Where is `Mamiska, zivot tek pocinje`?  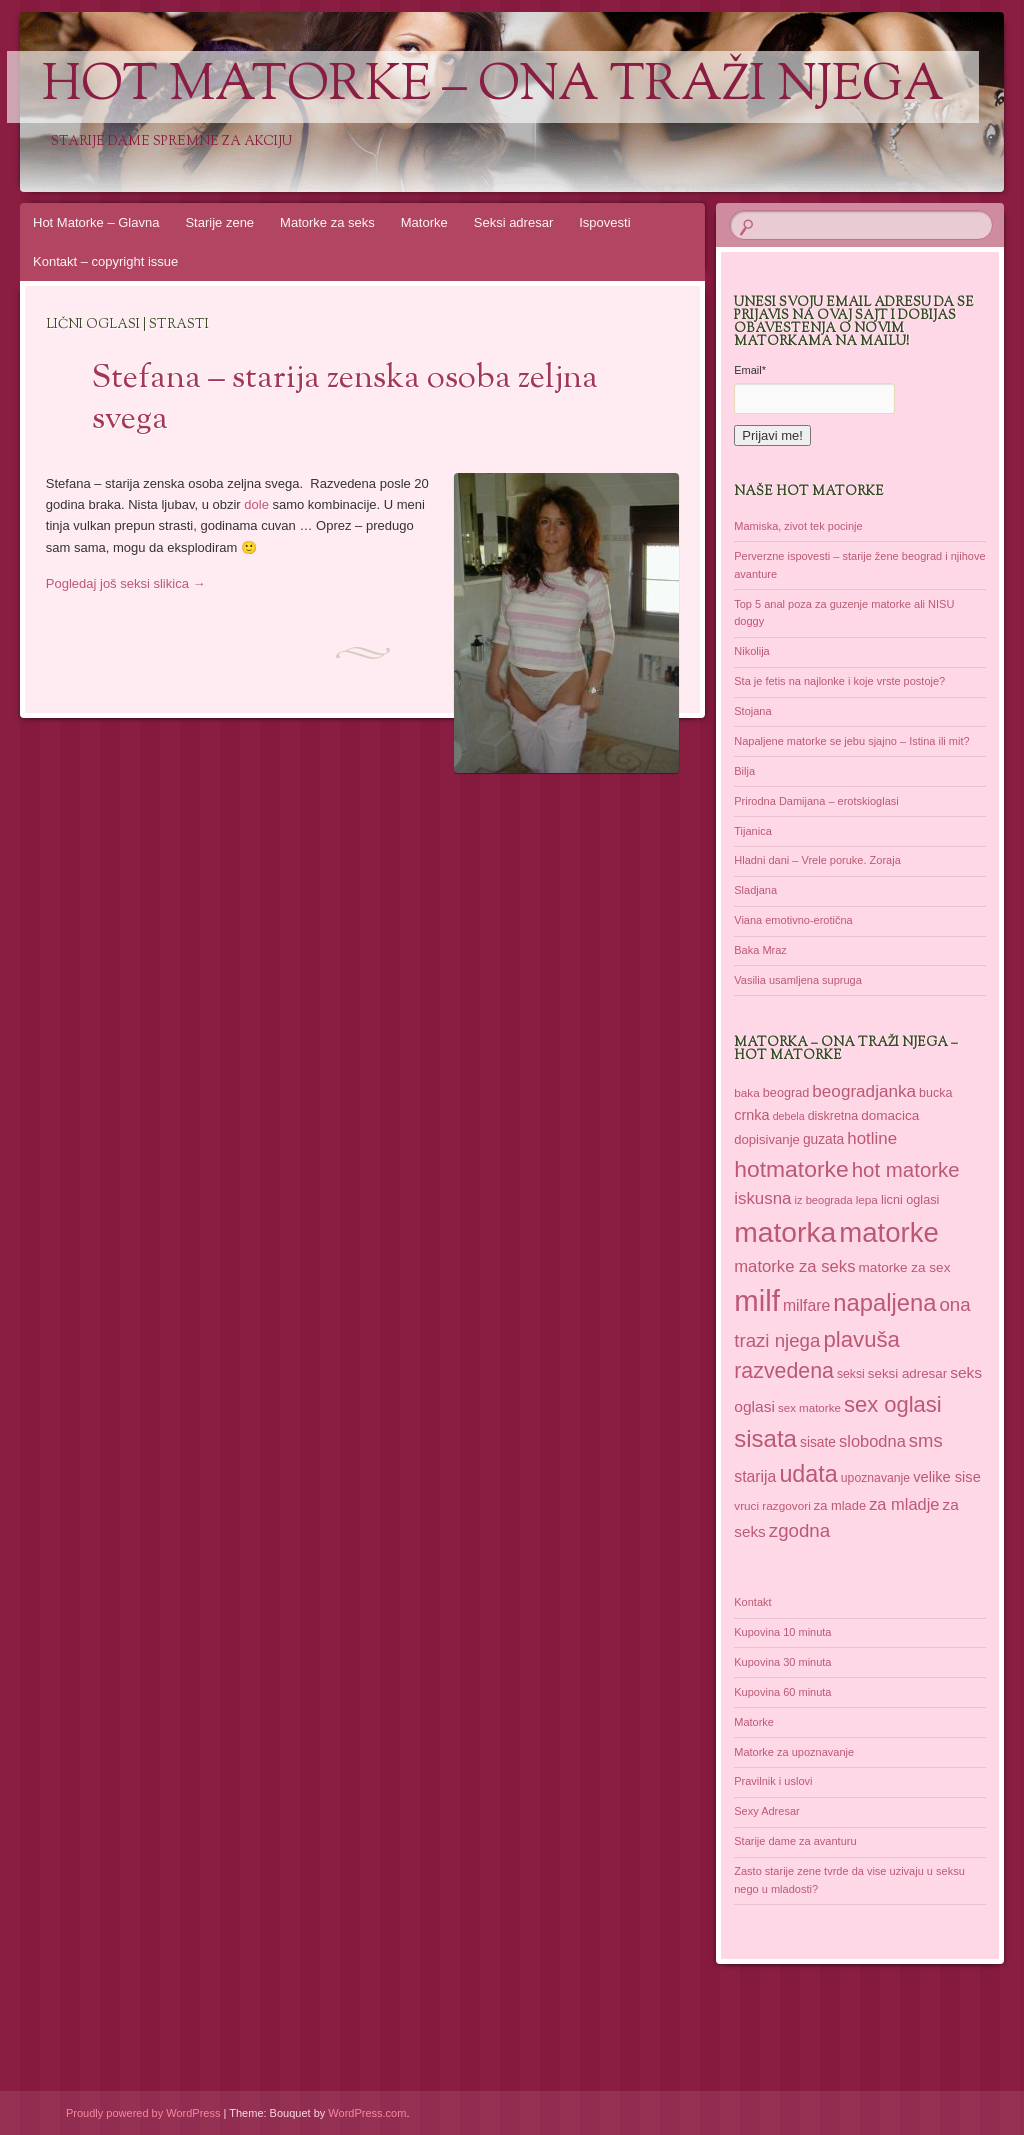
Mamiska, zivot tek pocinje is located at coordinates (798, 526).